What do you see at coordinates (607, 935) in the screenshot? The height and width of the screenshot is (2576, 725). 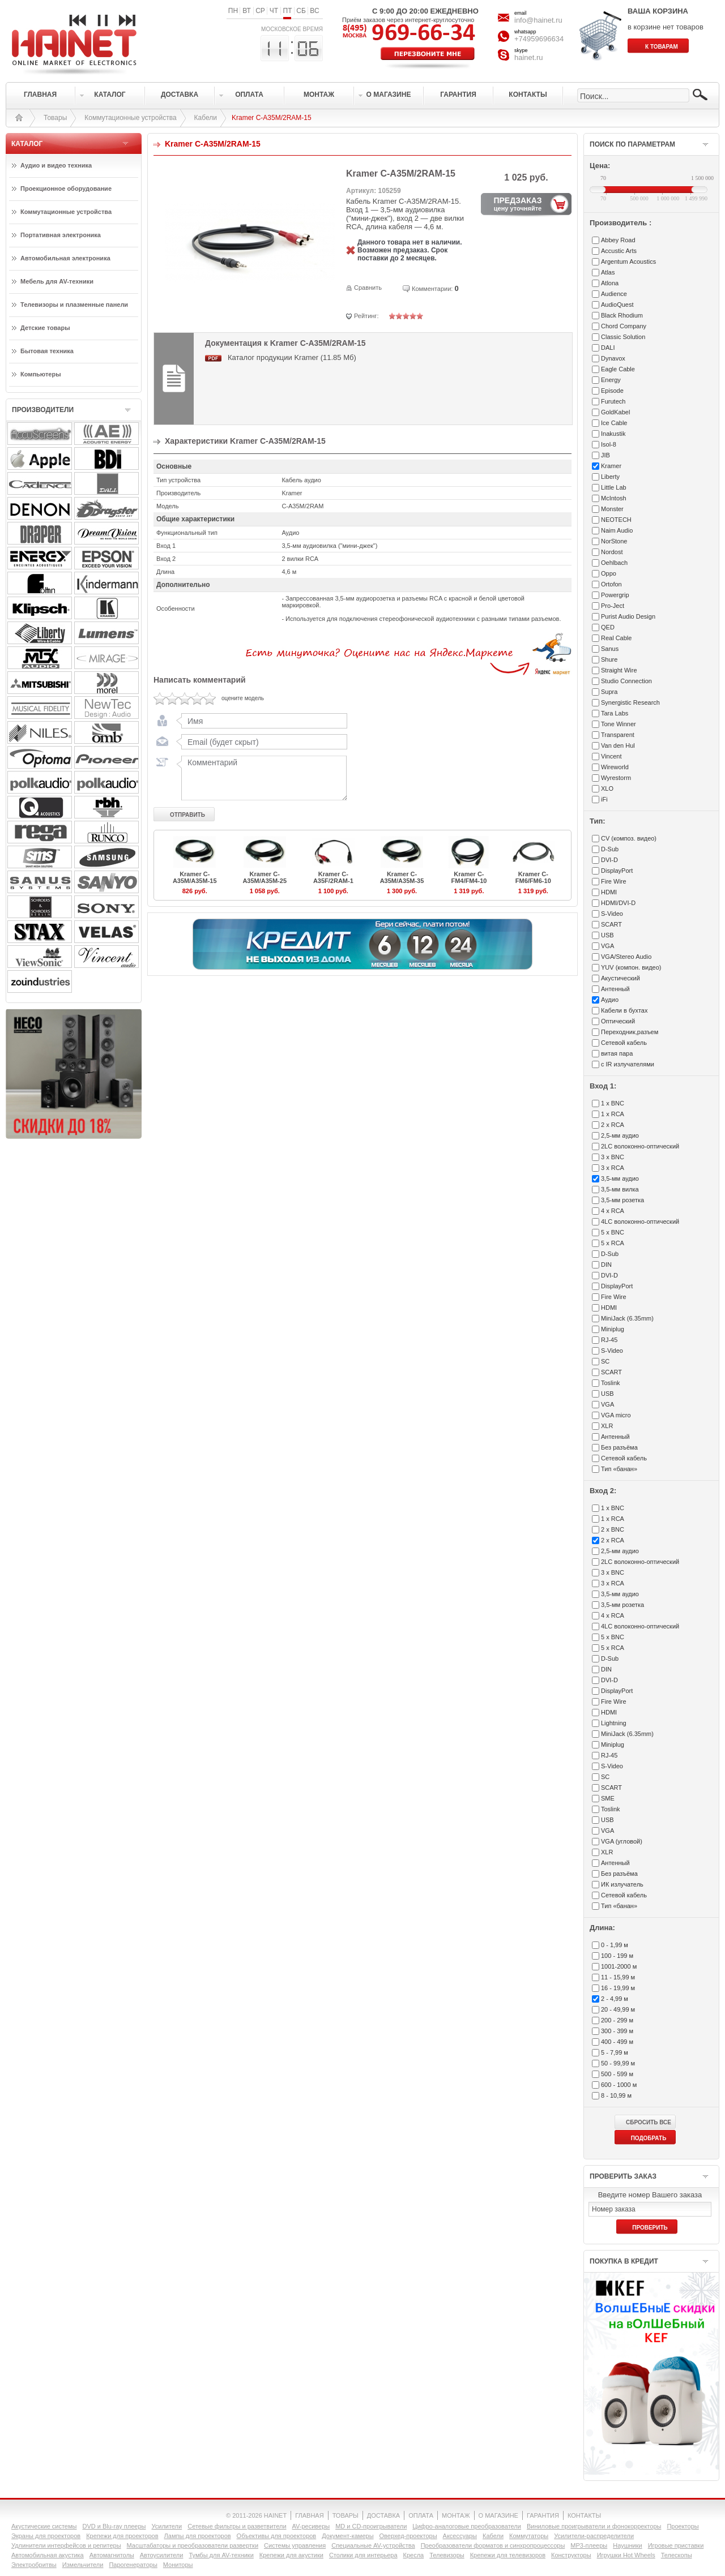 I see `USB` at bounding box center [607, 935].